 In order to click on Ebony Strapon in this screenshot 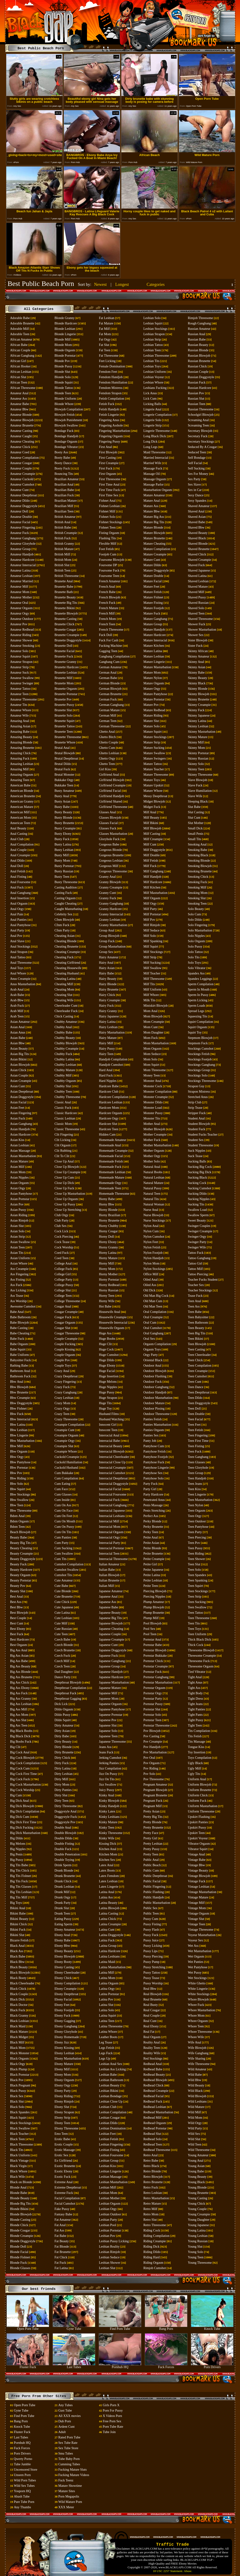, I will do `click(64, 2112)`.